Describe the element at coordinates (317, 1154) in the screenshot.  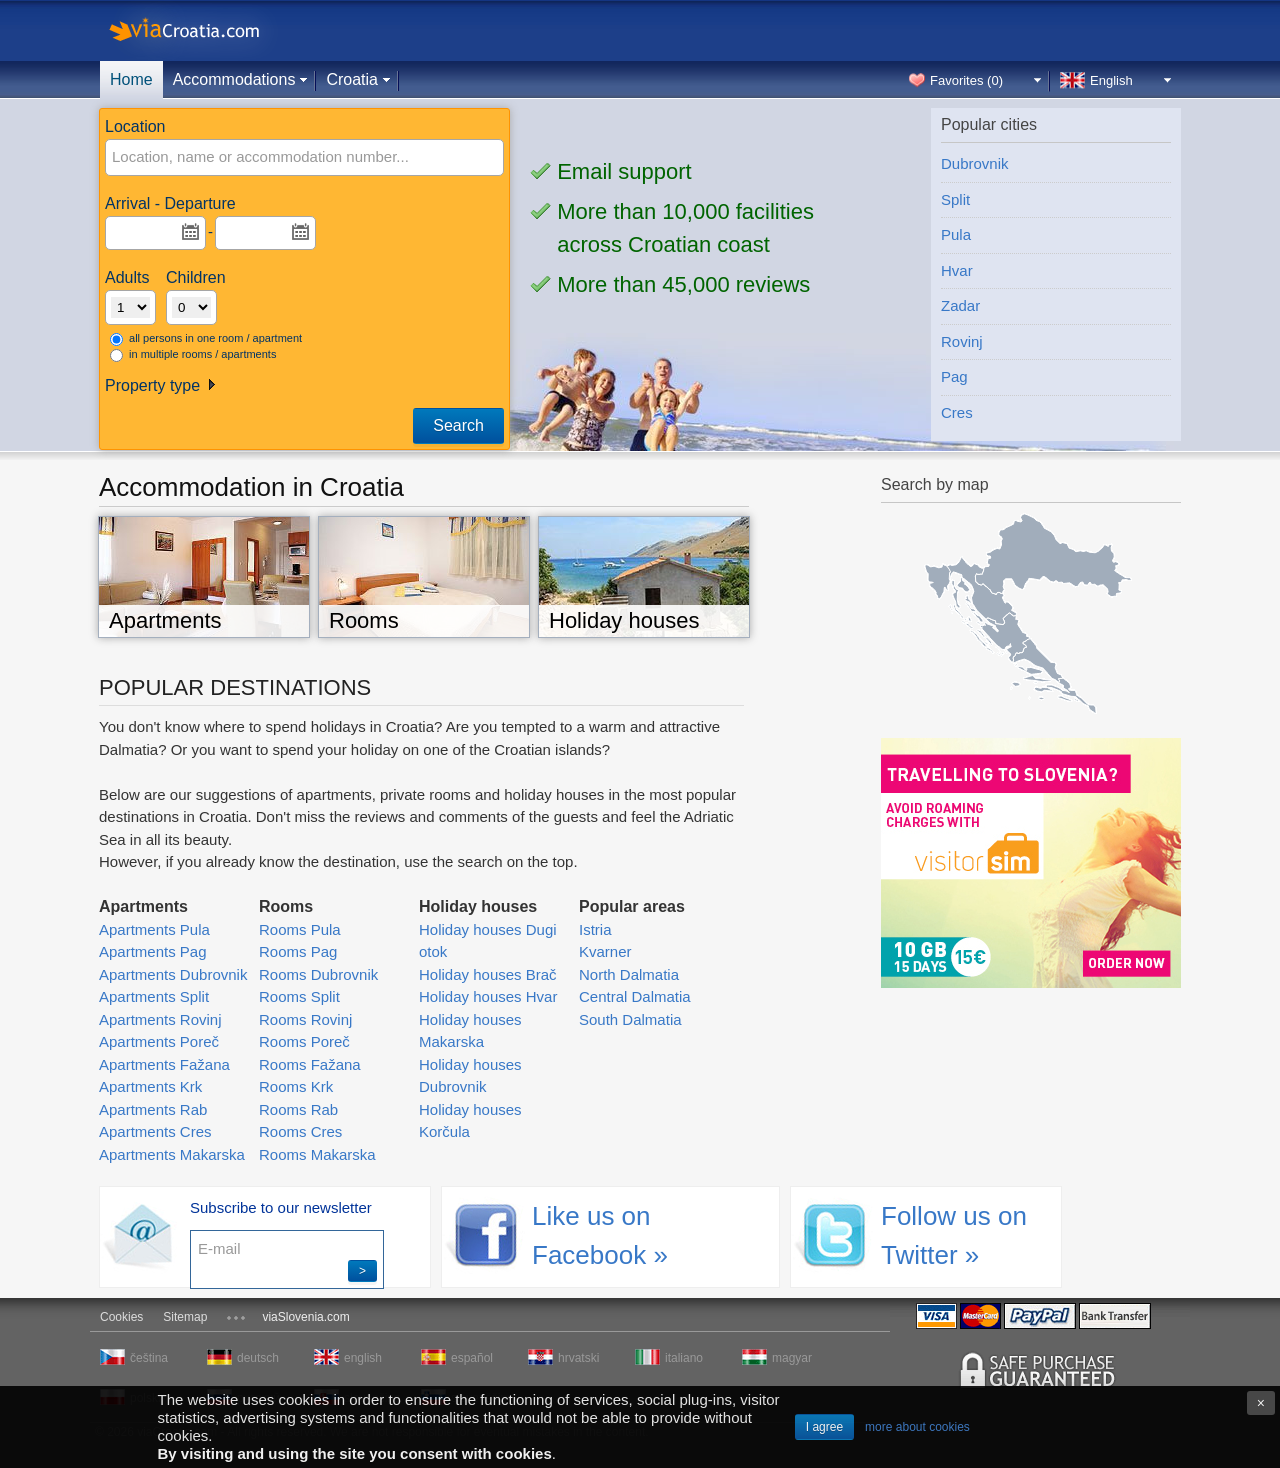
I see `Rooms Makarska` at that location.